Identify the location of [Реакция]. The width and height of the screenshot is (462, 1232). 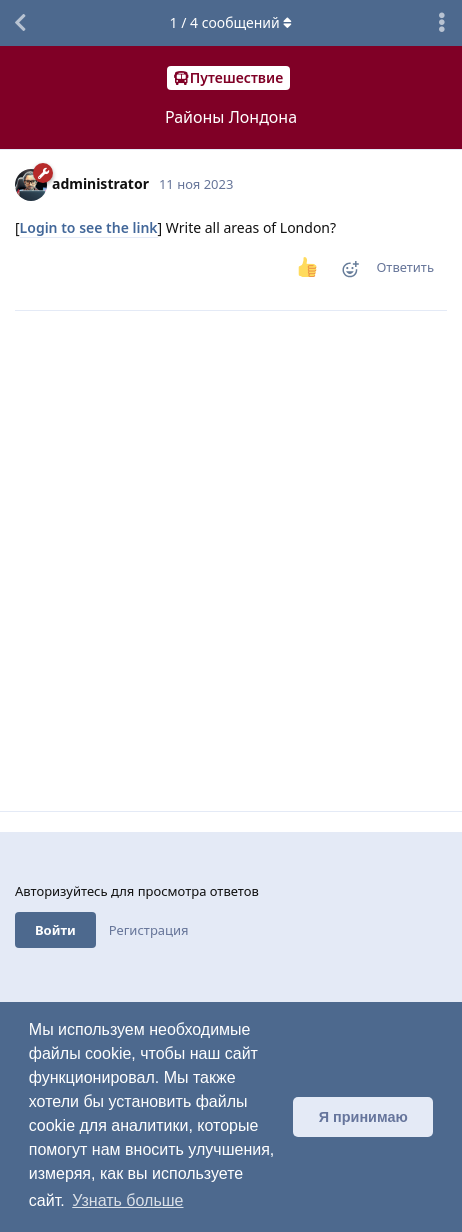
(344, 273).